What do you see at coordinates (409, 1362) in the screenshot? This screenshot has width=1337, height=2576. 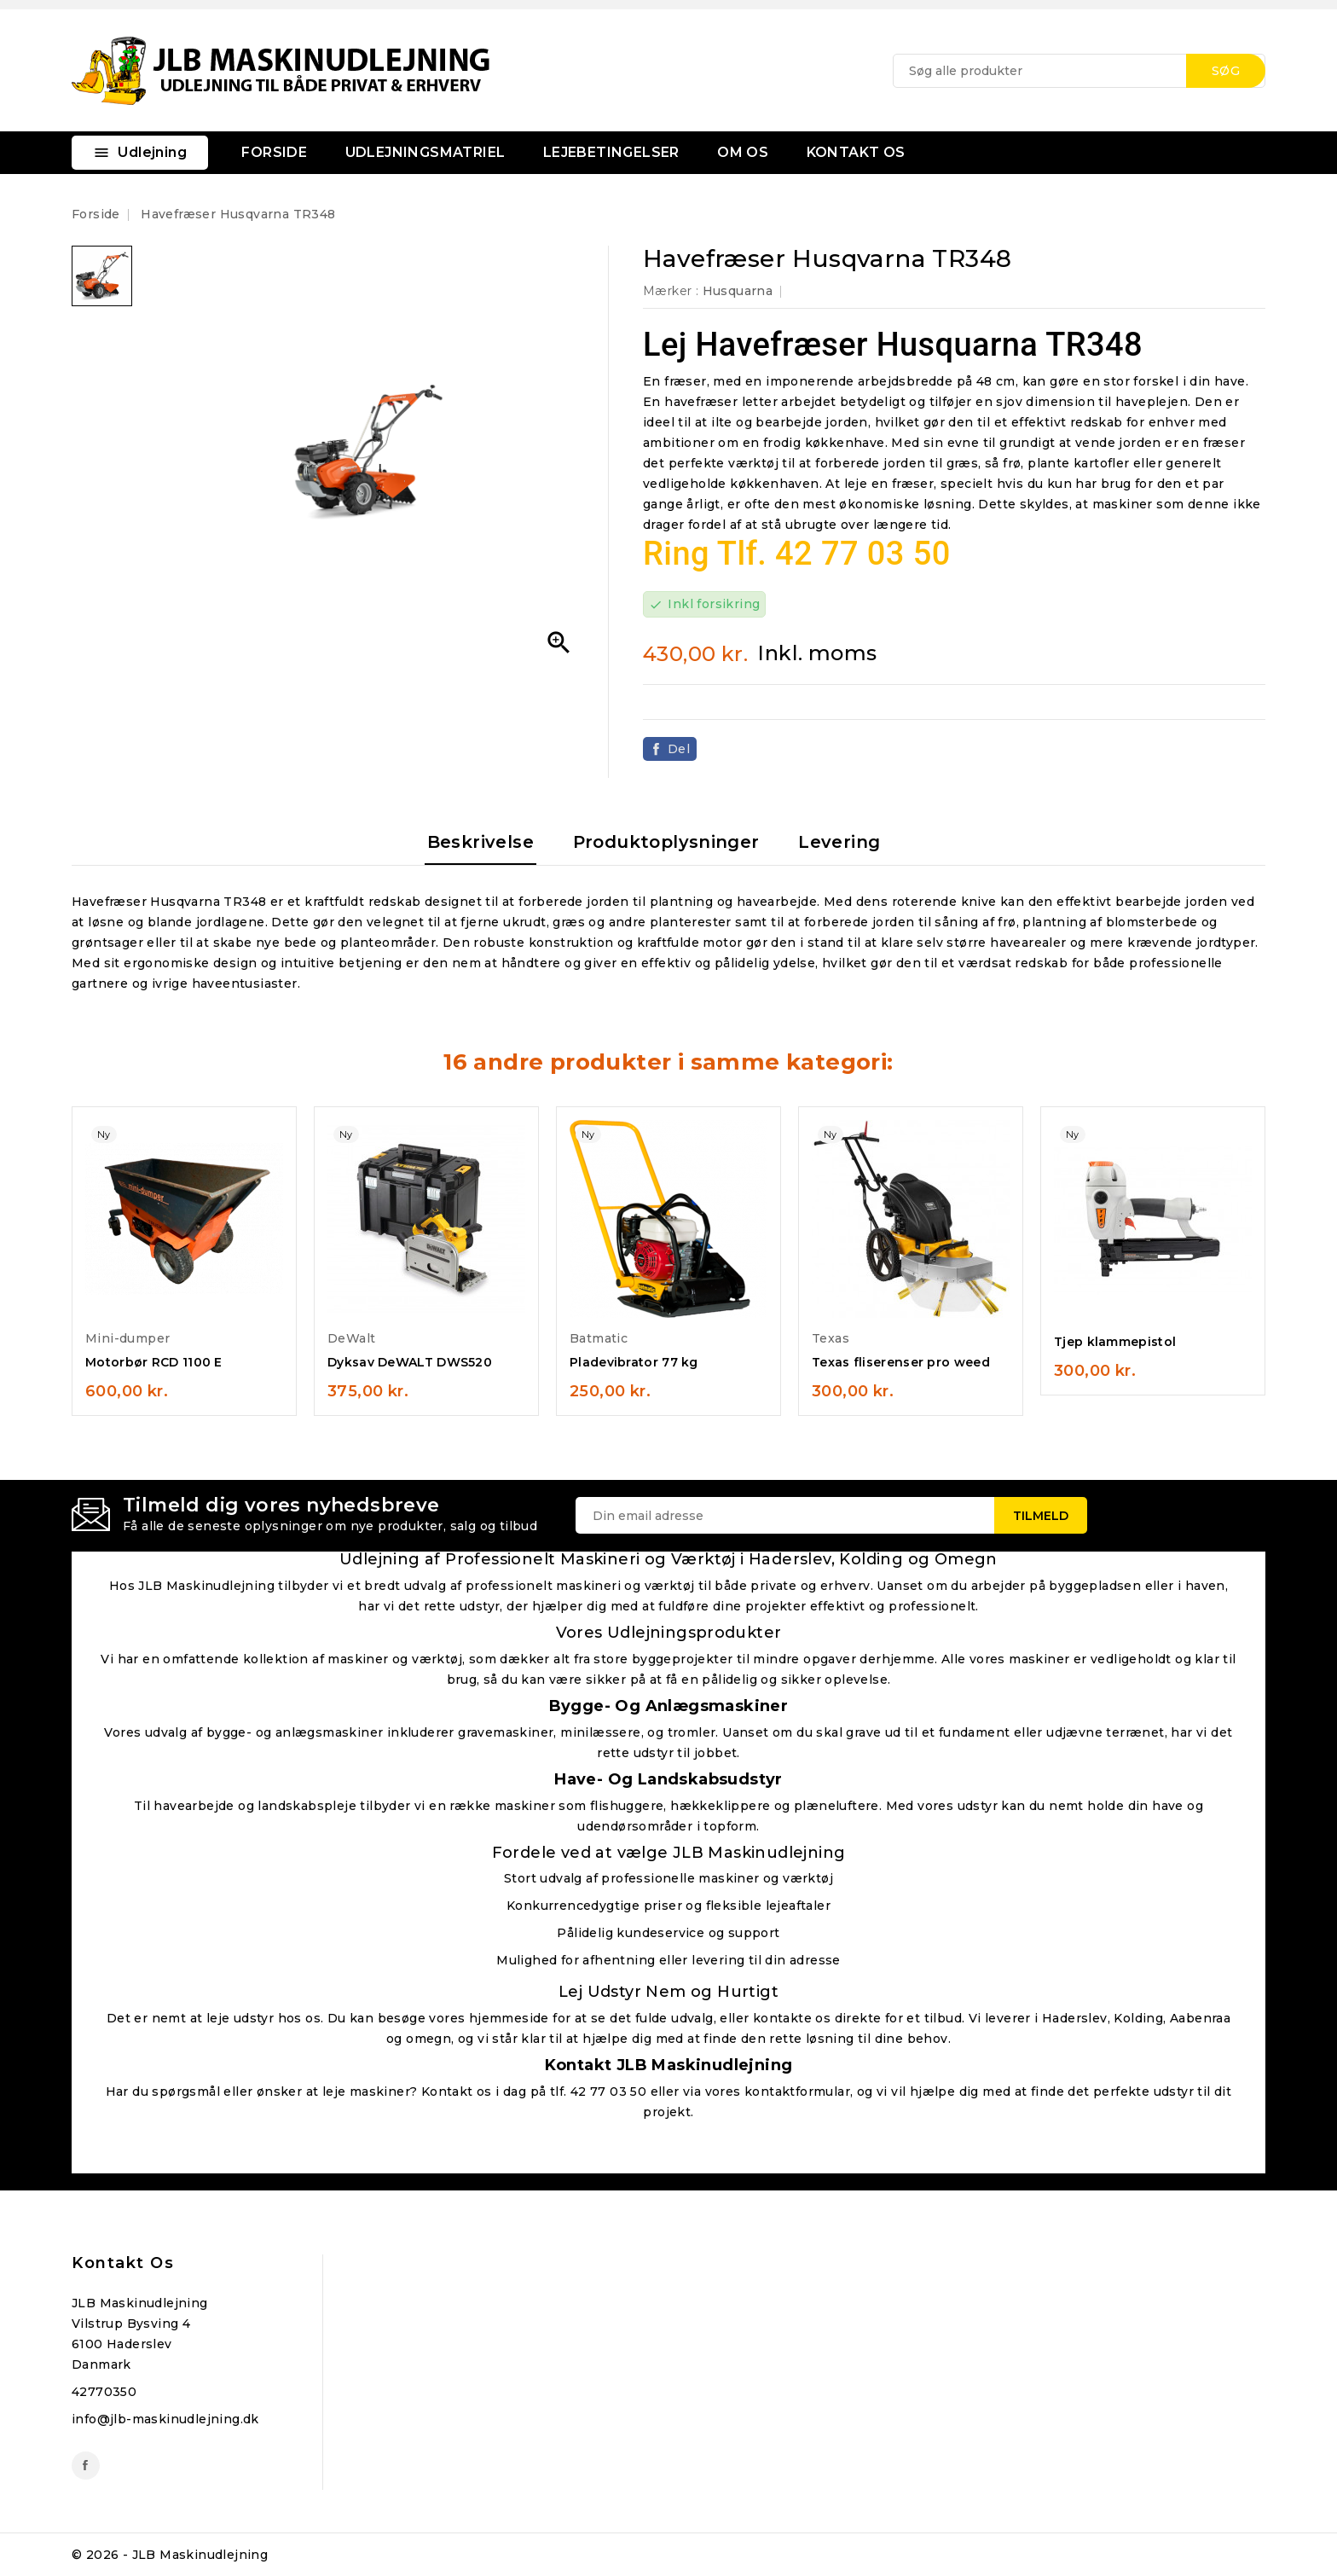 I see `Dyksav DeWALT DWS520` at bounding box center [409, 1362].